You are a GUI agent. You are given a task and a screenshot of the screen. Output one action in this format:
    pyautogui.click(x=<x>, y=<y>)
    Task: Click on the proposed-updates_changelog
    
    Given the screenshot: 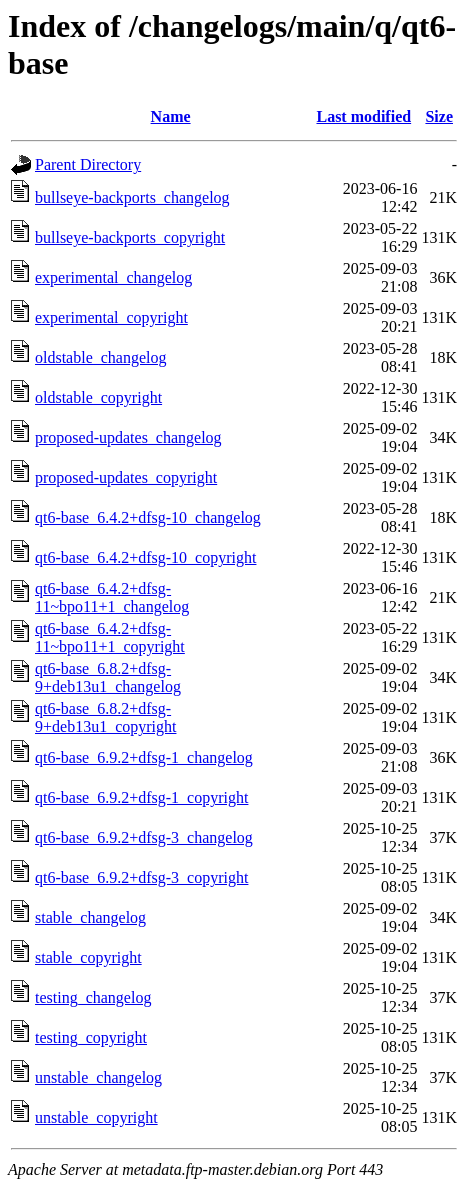 What is the action you would take?
    pyautogui.click(x=128, y=437)
    